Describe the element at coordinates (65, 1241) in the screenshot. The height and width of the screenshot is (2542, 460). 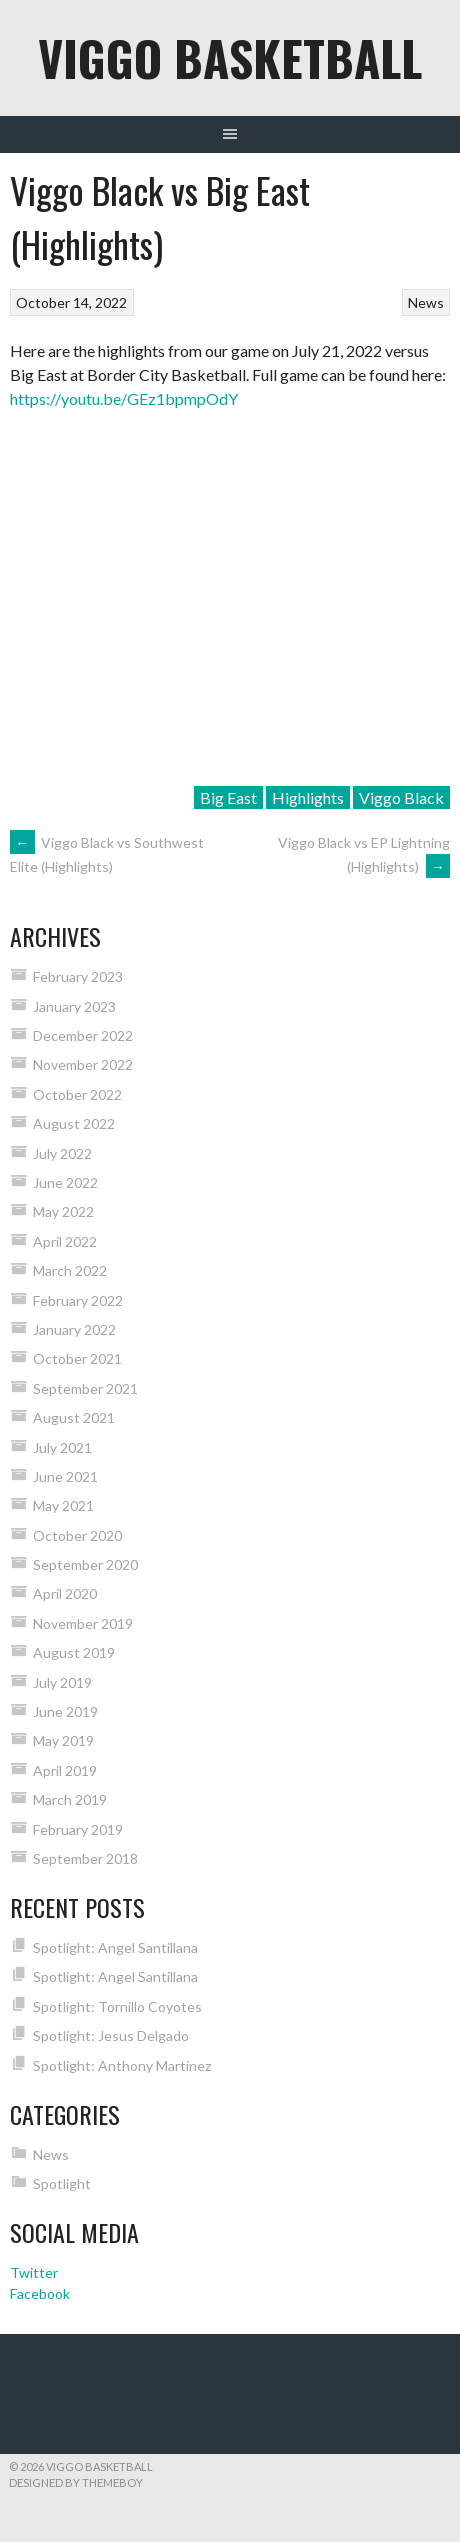
I see `April 2022` at that location.